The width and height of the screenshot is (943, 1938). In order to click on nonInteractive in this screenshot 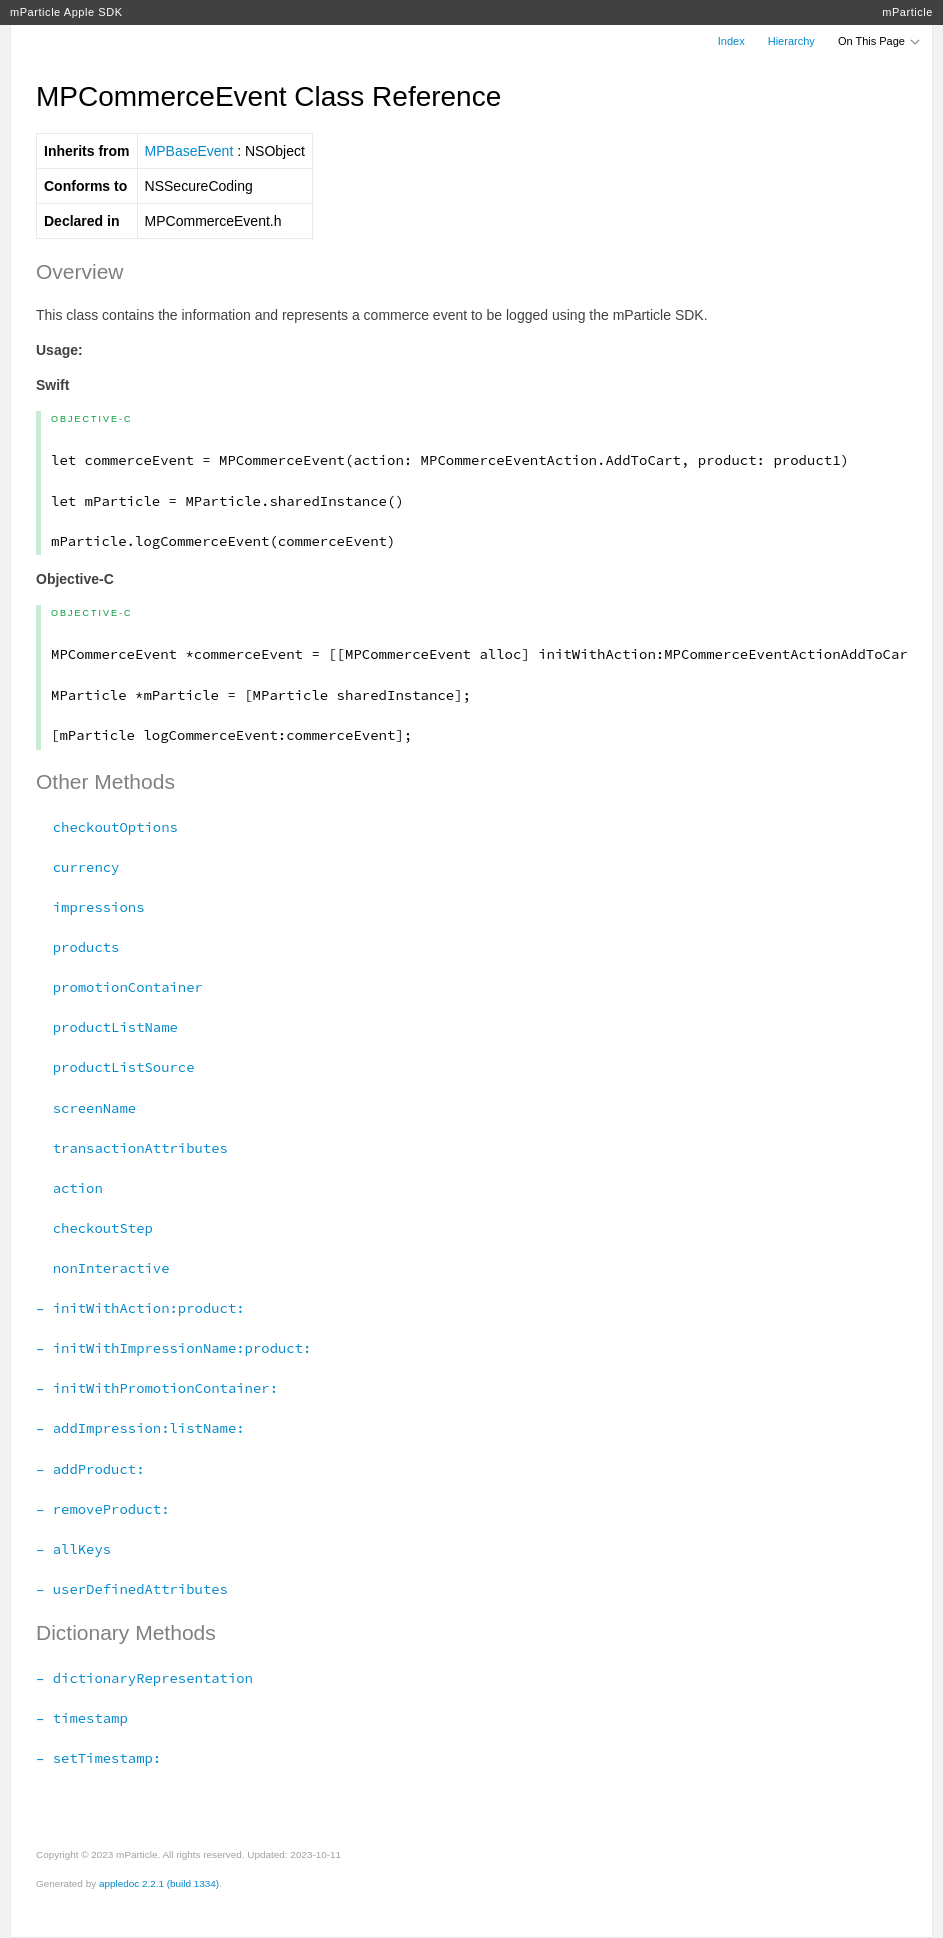, I will do `click(103, 1268)`.